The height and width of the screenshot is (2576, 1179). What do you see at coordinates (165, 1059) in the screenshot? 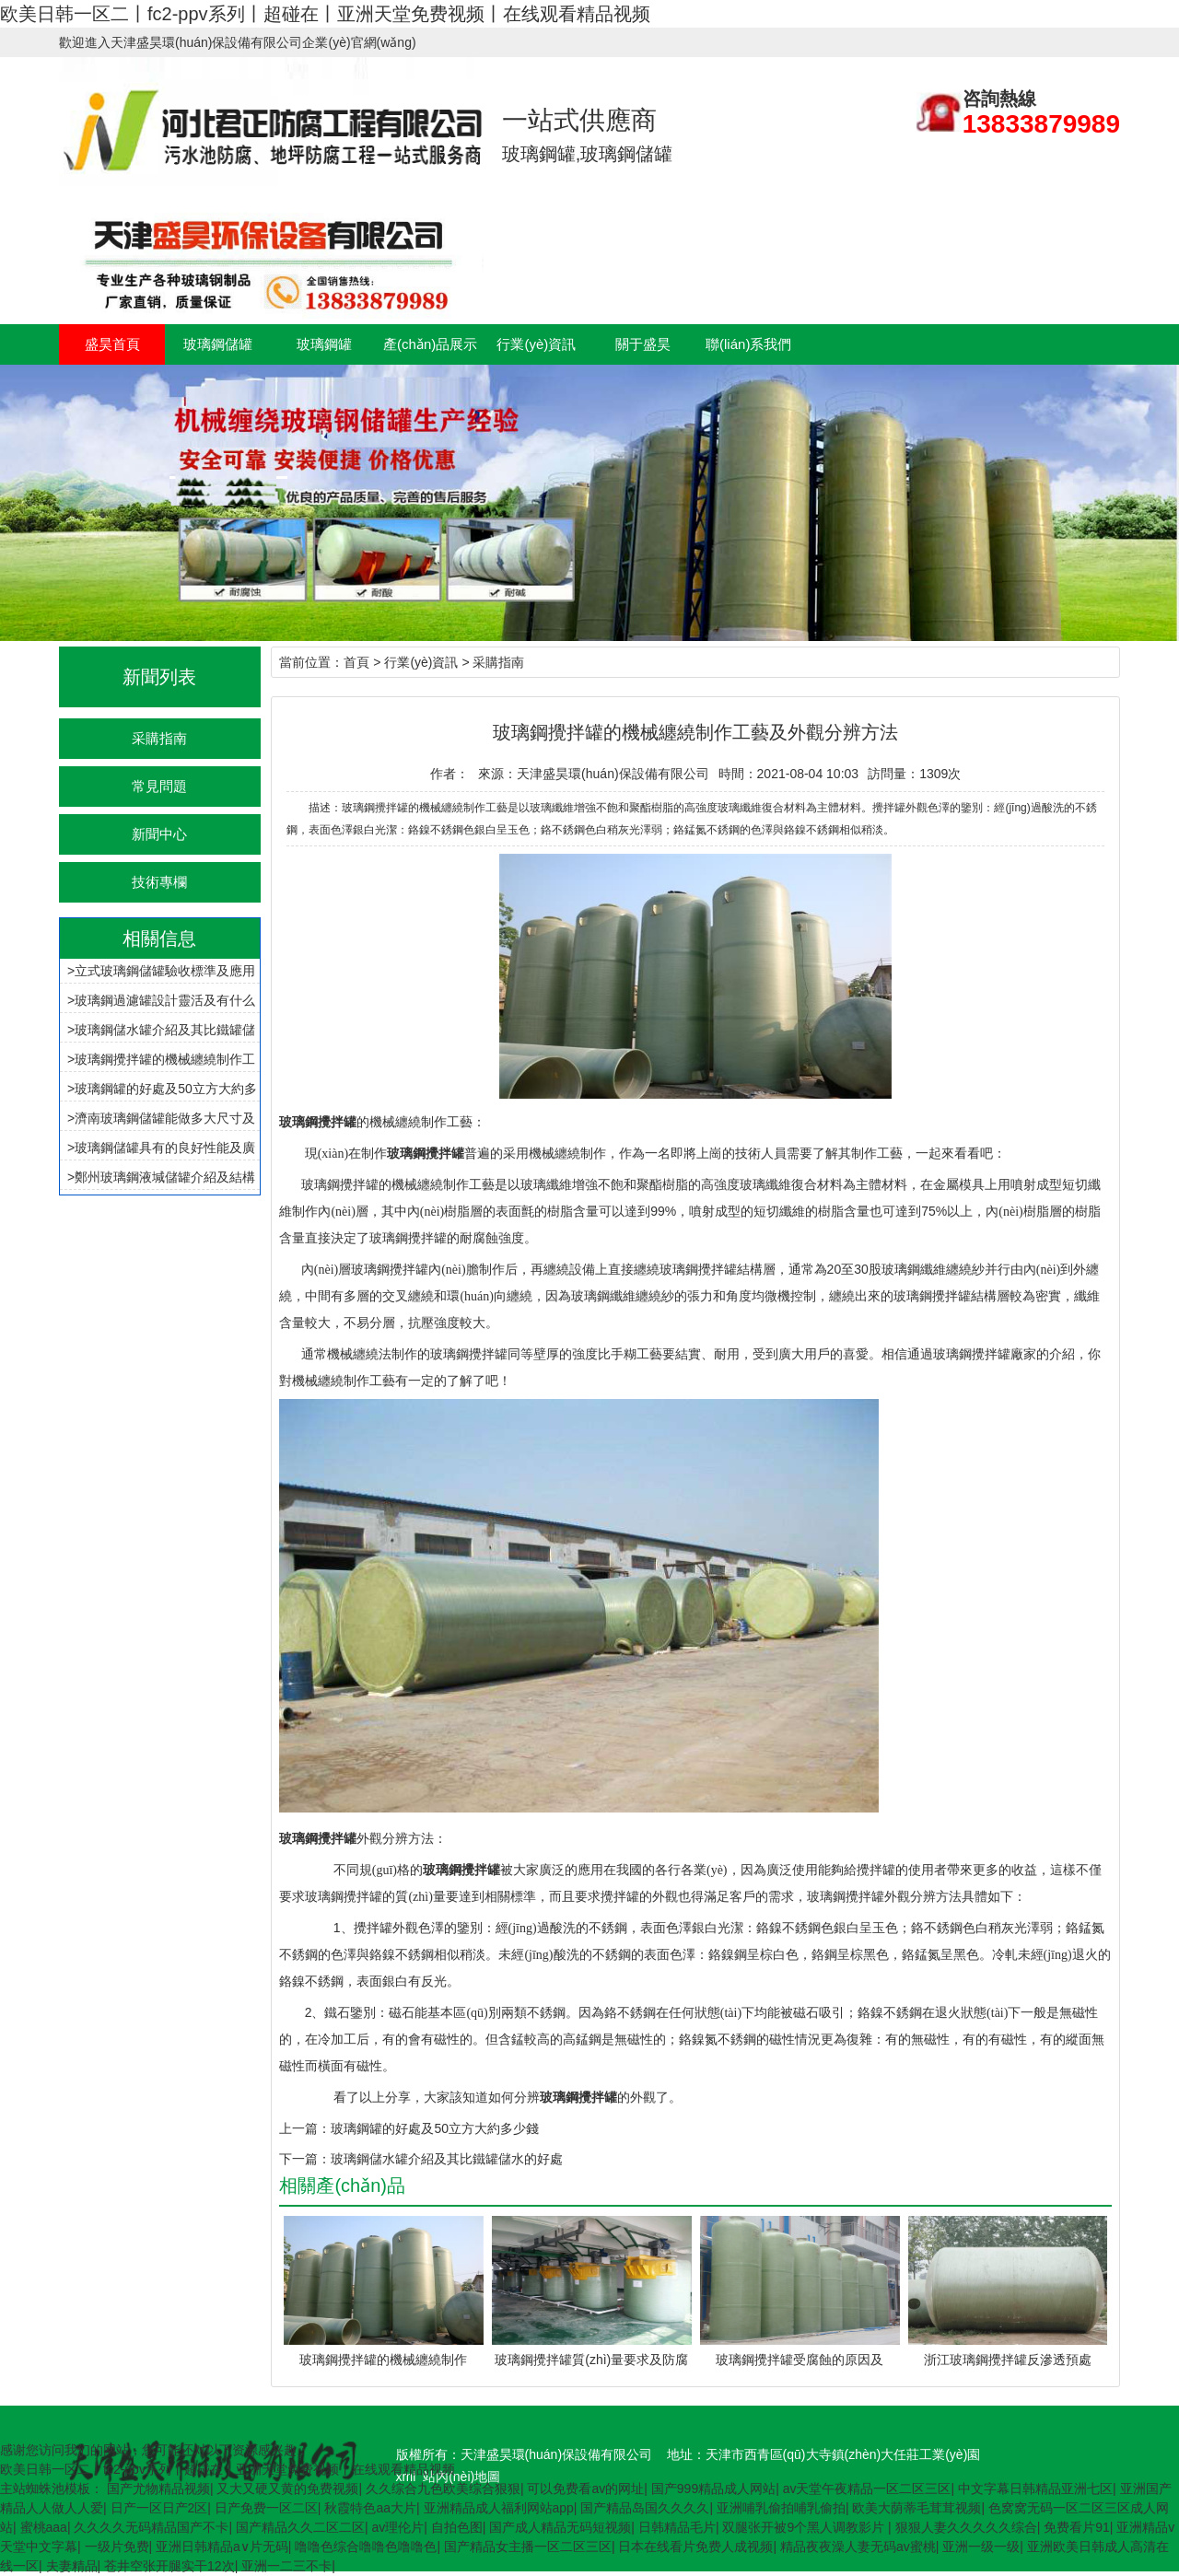
I see `玻璃鋼攪拌罐的機械纏繞制作工` at bounding box center [165, 1059].